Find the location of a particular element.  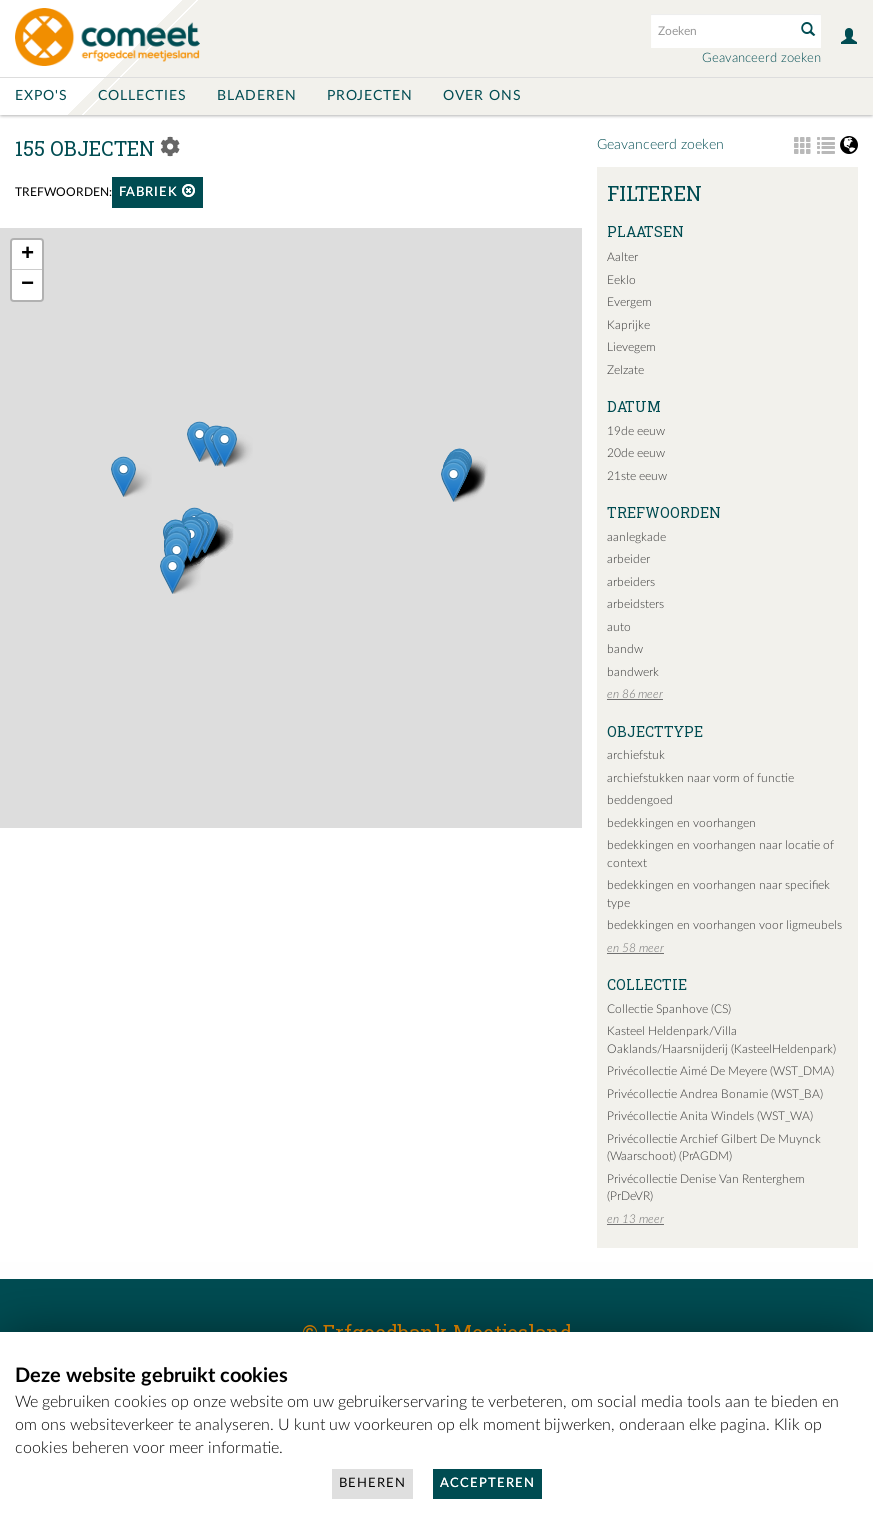

Geavanceerd zoeken is located at coordinates (761, 58).